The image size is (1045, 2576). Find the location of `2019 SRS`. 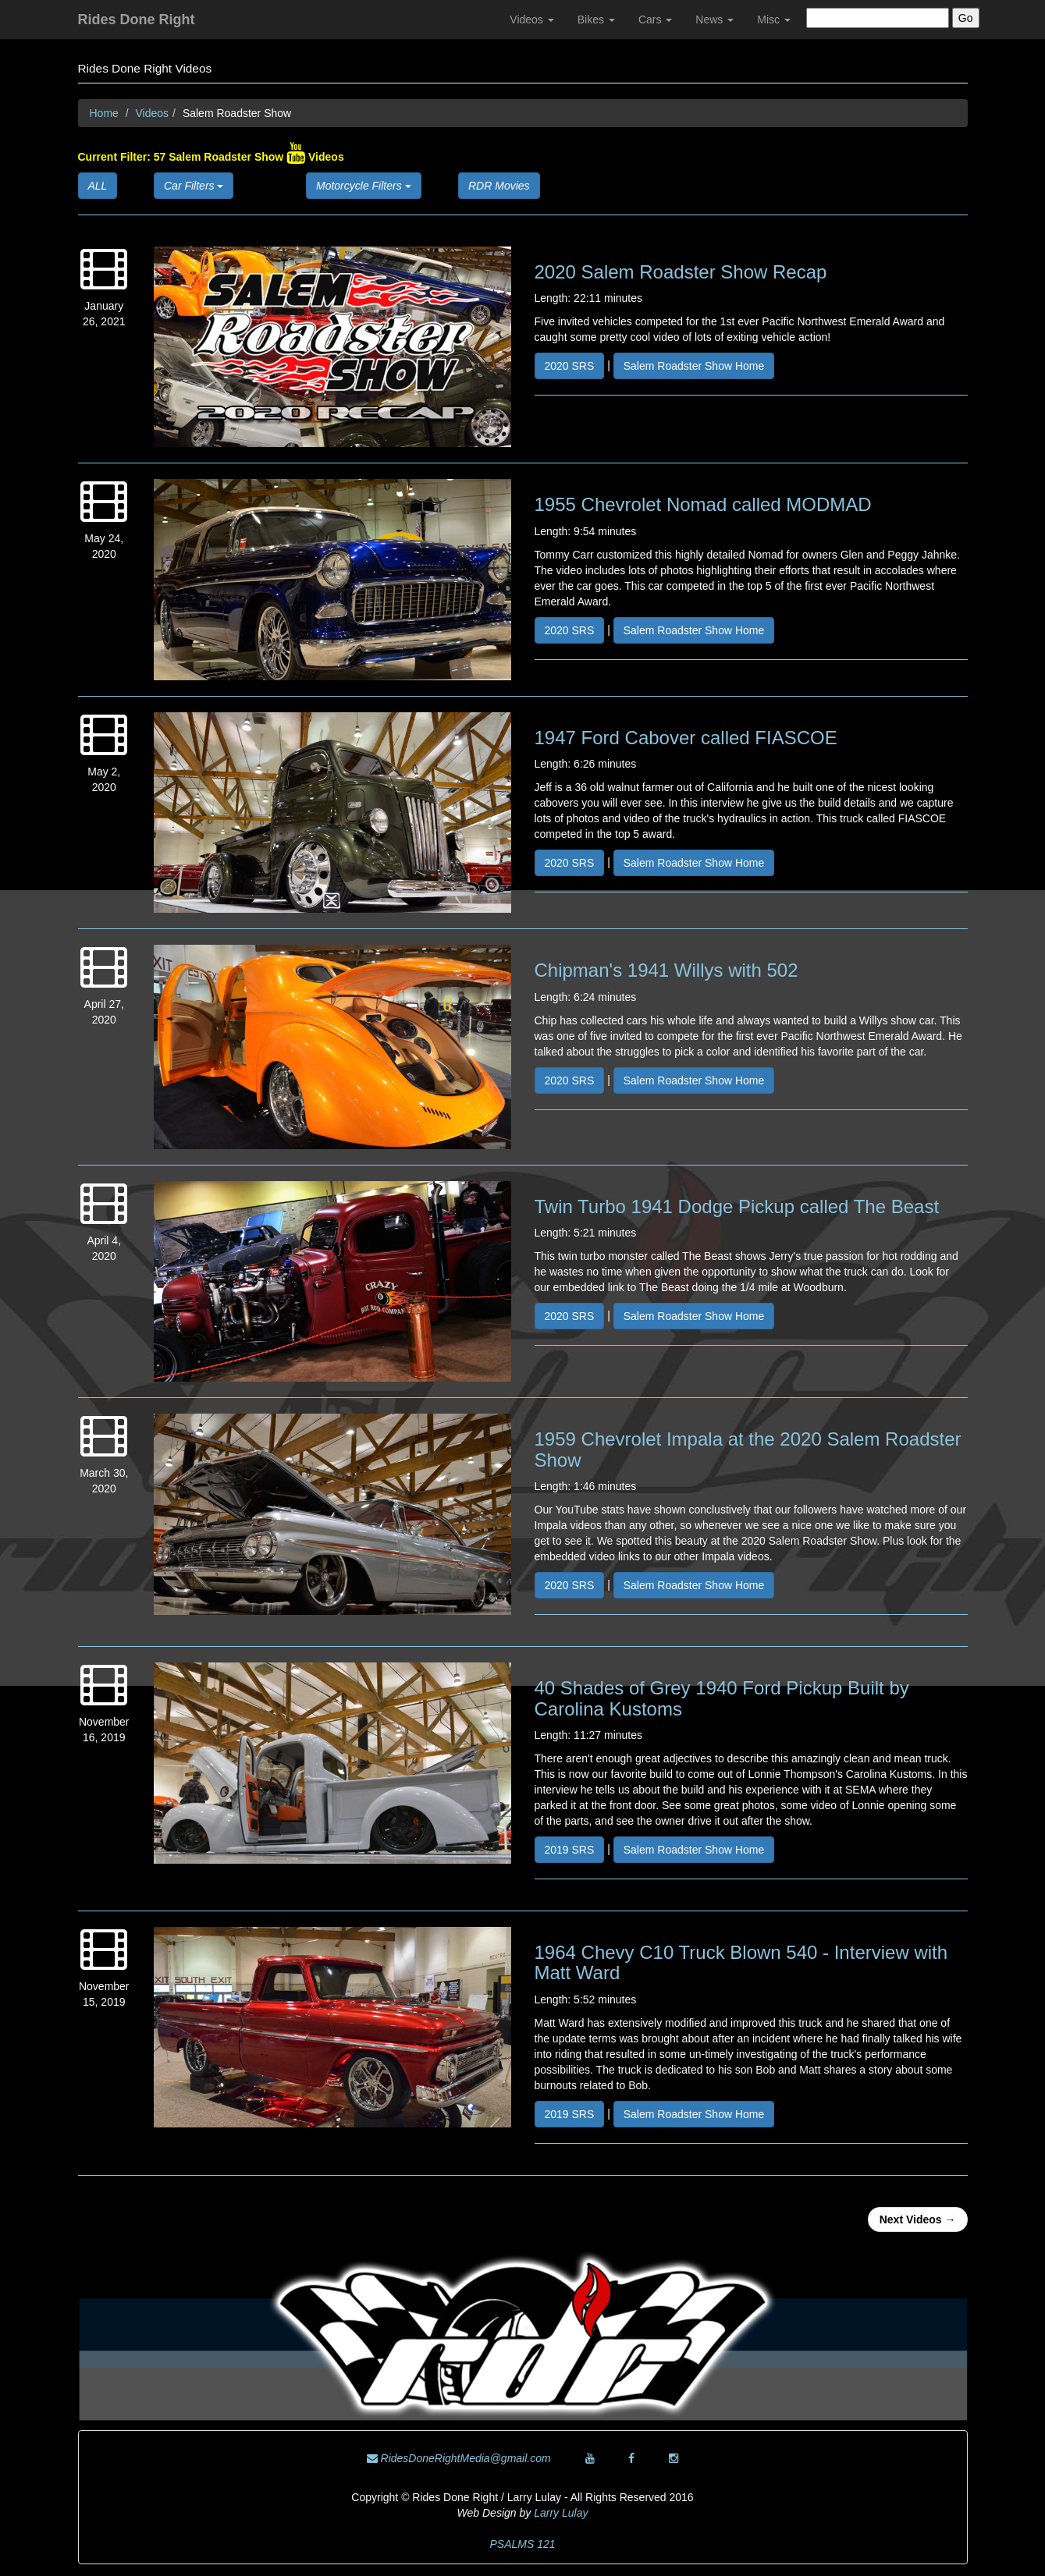

2019 SRS is located at coordinates (570, 1849).